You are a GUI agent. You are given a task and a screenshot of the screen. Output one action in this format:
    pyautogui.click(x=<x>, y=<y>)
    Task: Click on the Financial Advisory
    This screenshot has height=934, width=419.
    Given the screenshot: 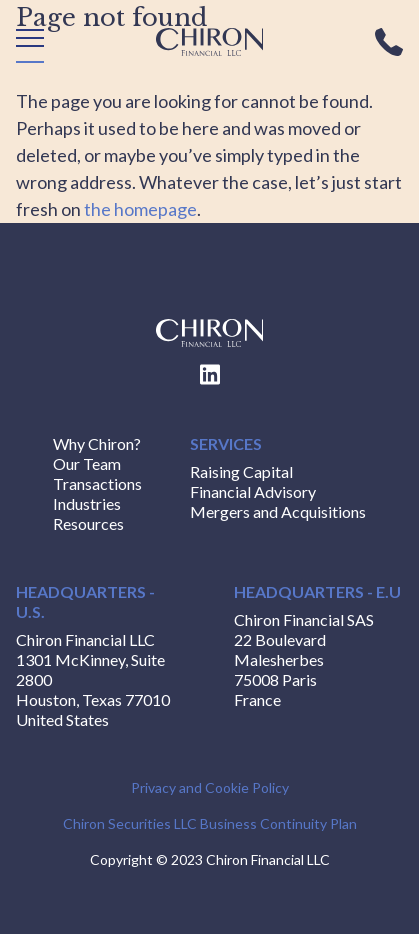 What is the action you would take?
    pyautogui.click(x=253, y=491)
    